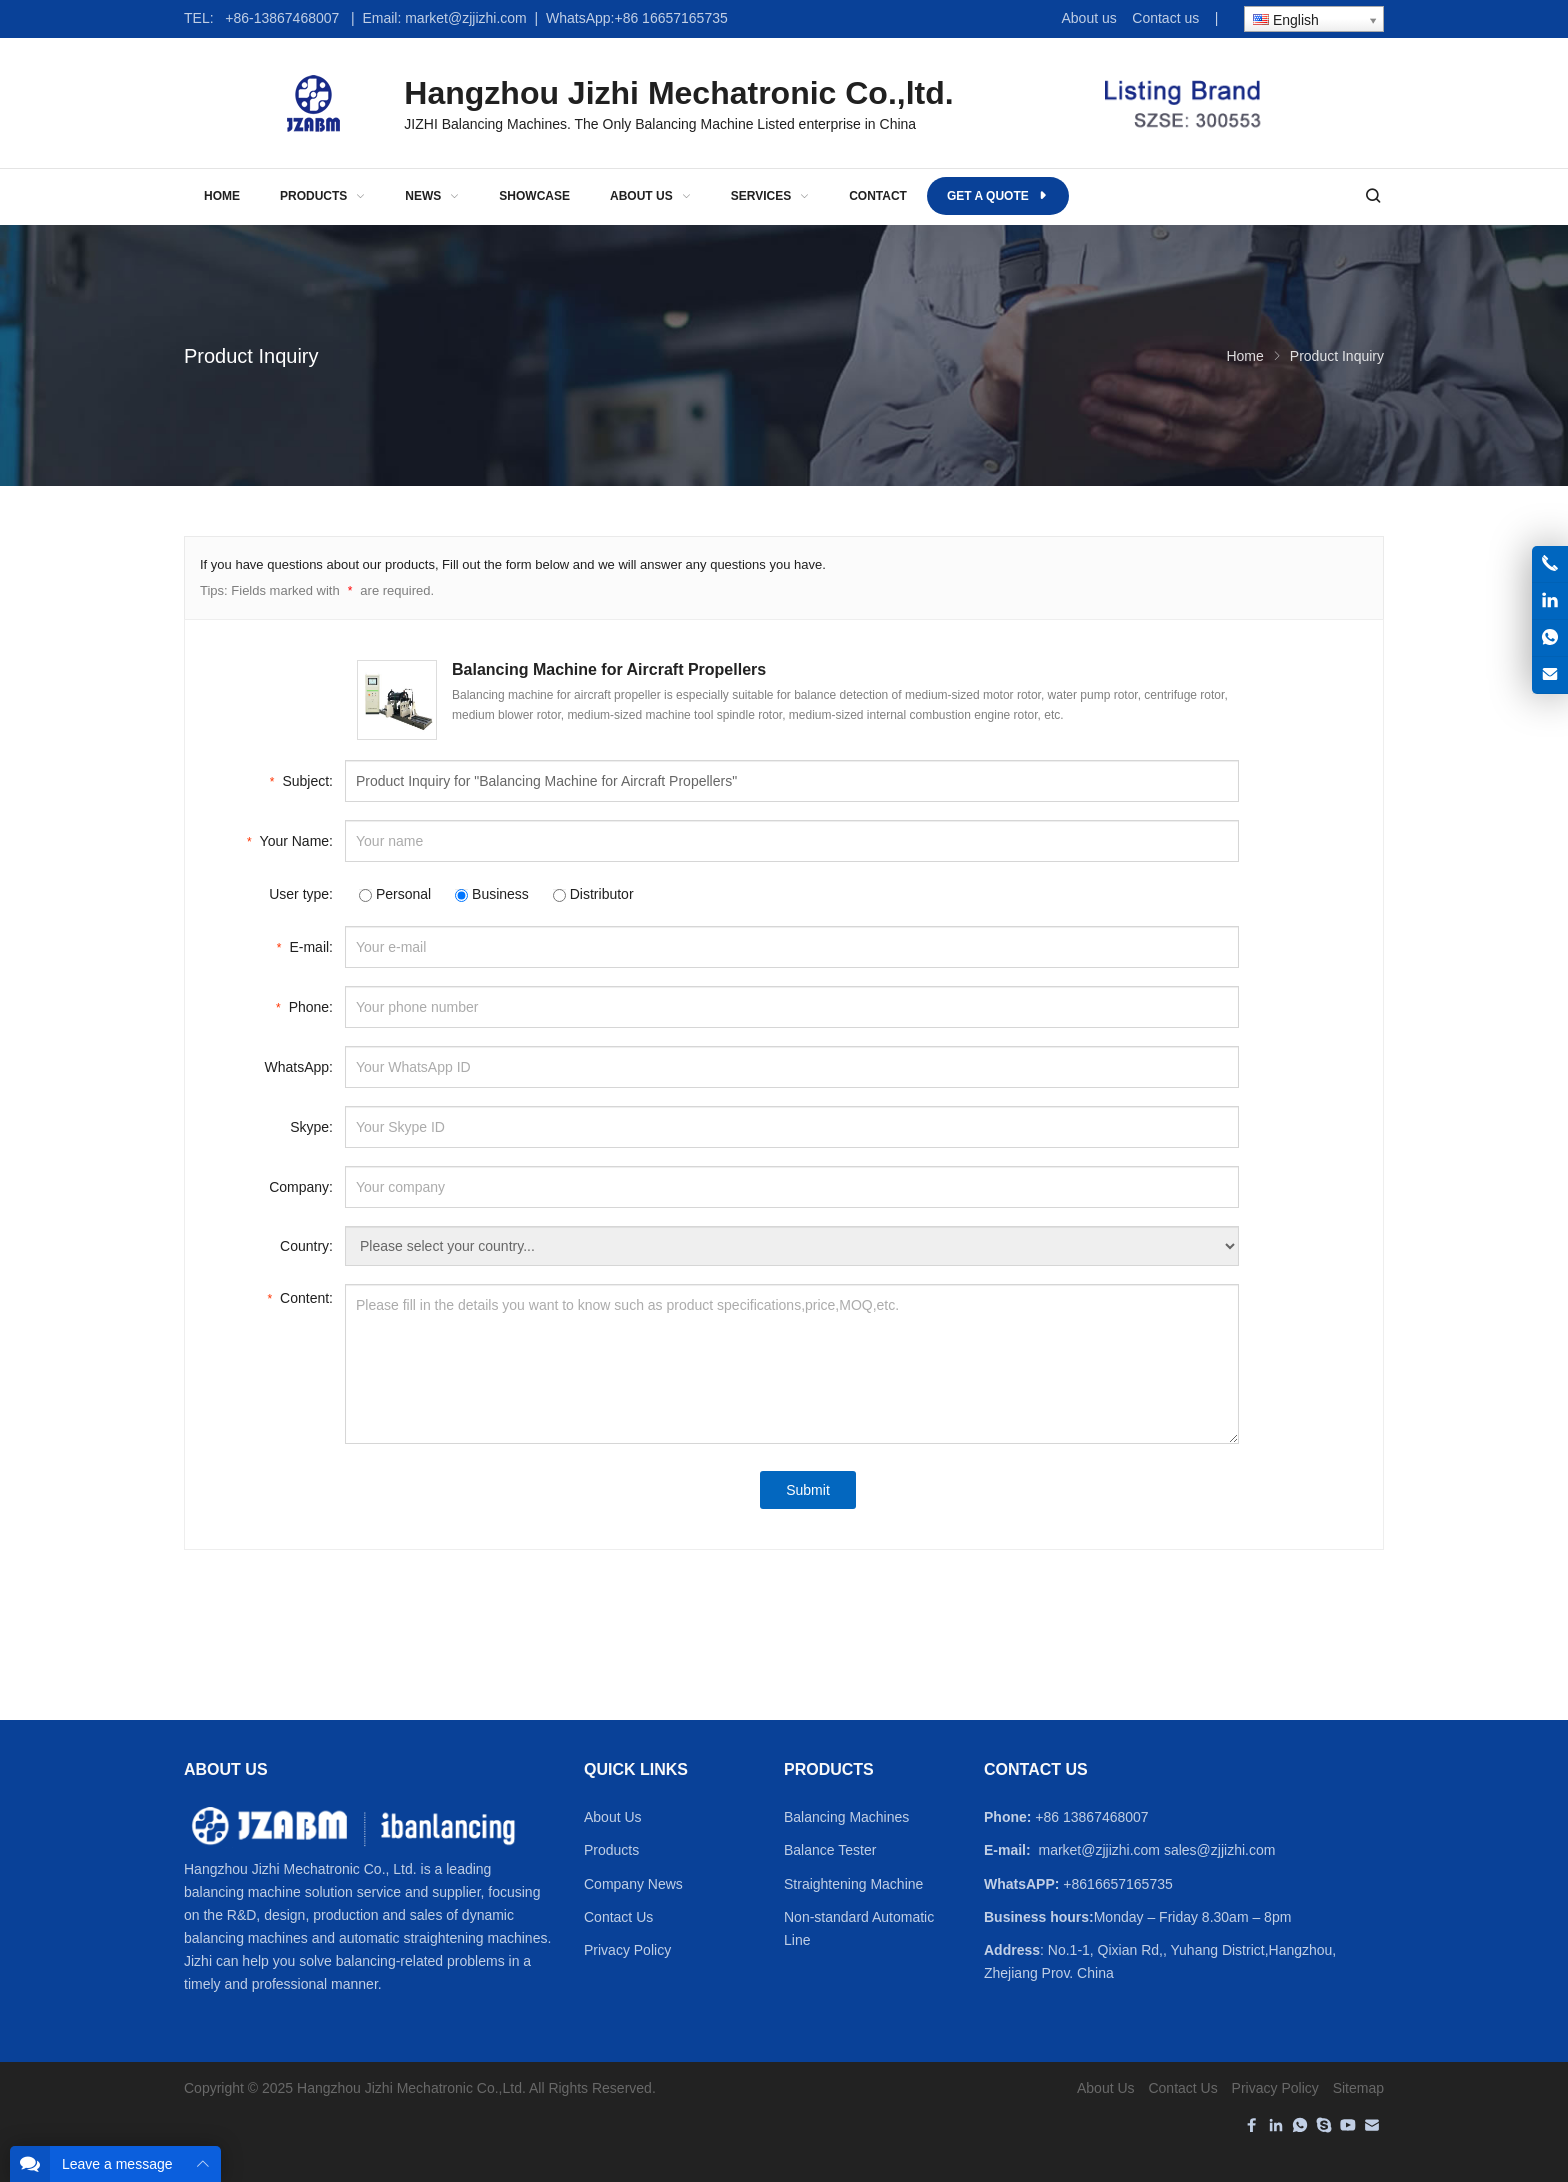 The width and height of the screenshot is (1568, 2182). Describe the element at coordinates (311, 1127) in the screenshot. I see `Skype:` at that location.